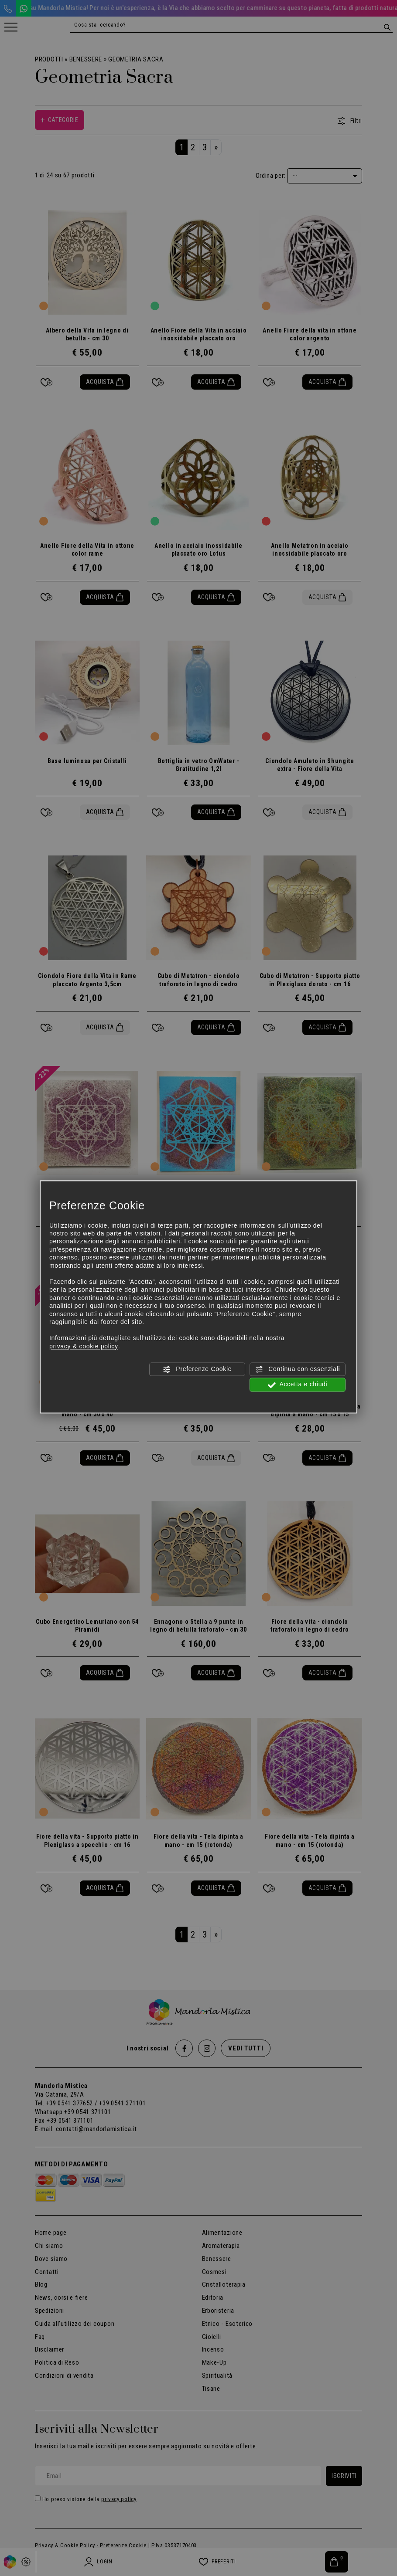  Describe the element at coordinates (298, 1385) in the screenshot. I see `Accetta e chiudi` at that location.